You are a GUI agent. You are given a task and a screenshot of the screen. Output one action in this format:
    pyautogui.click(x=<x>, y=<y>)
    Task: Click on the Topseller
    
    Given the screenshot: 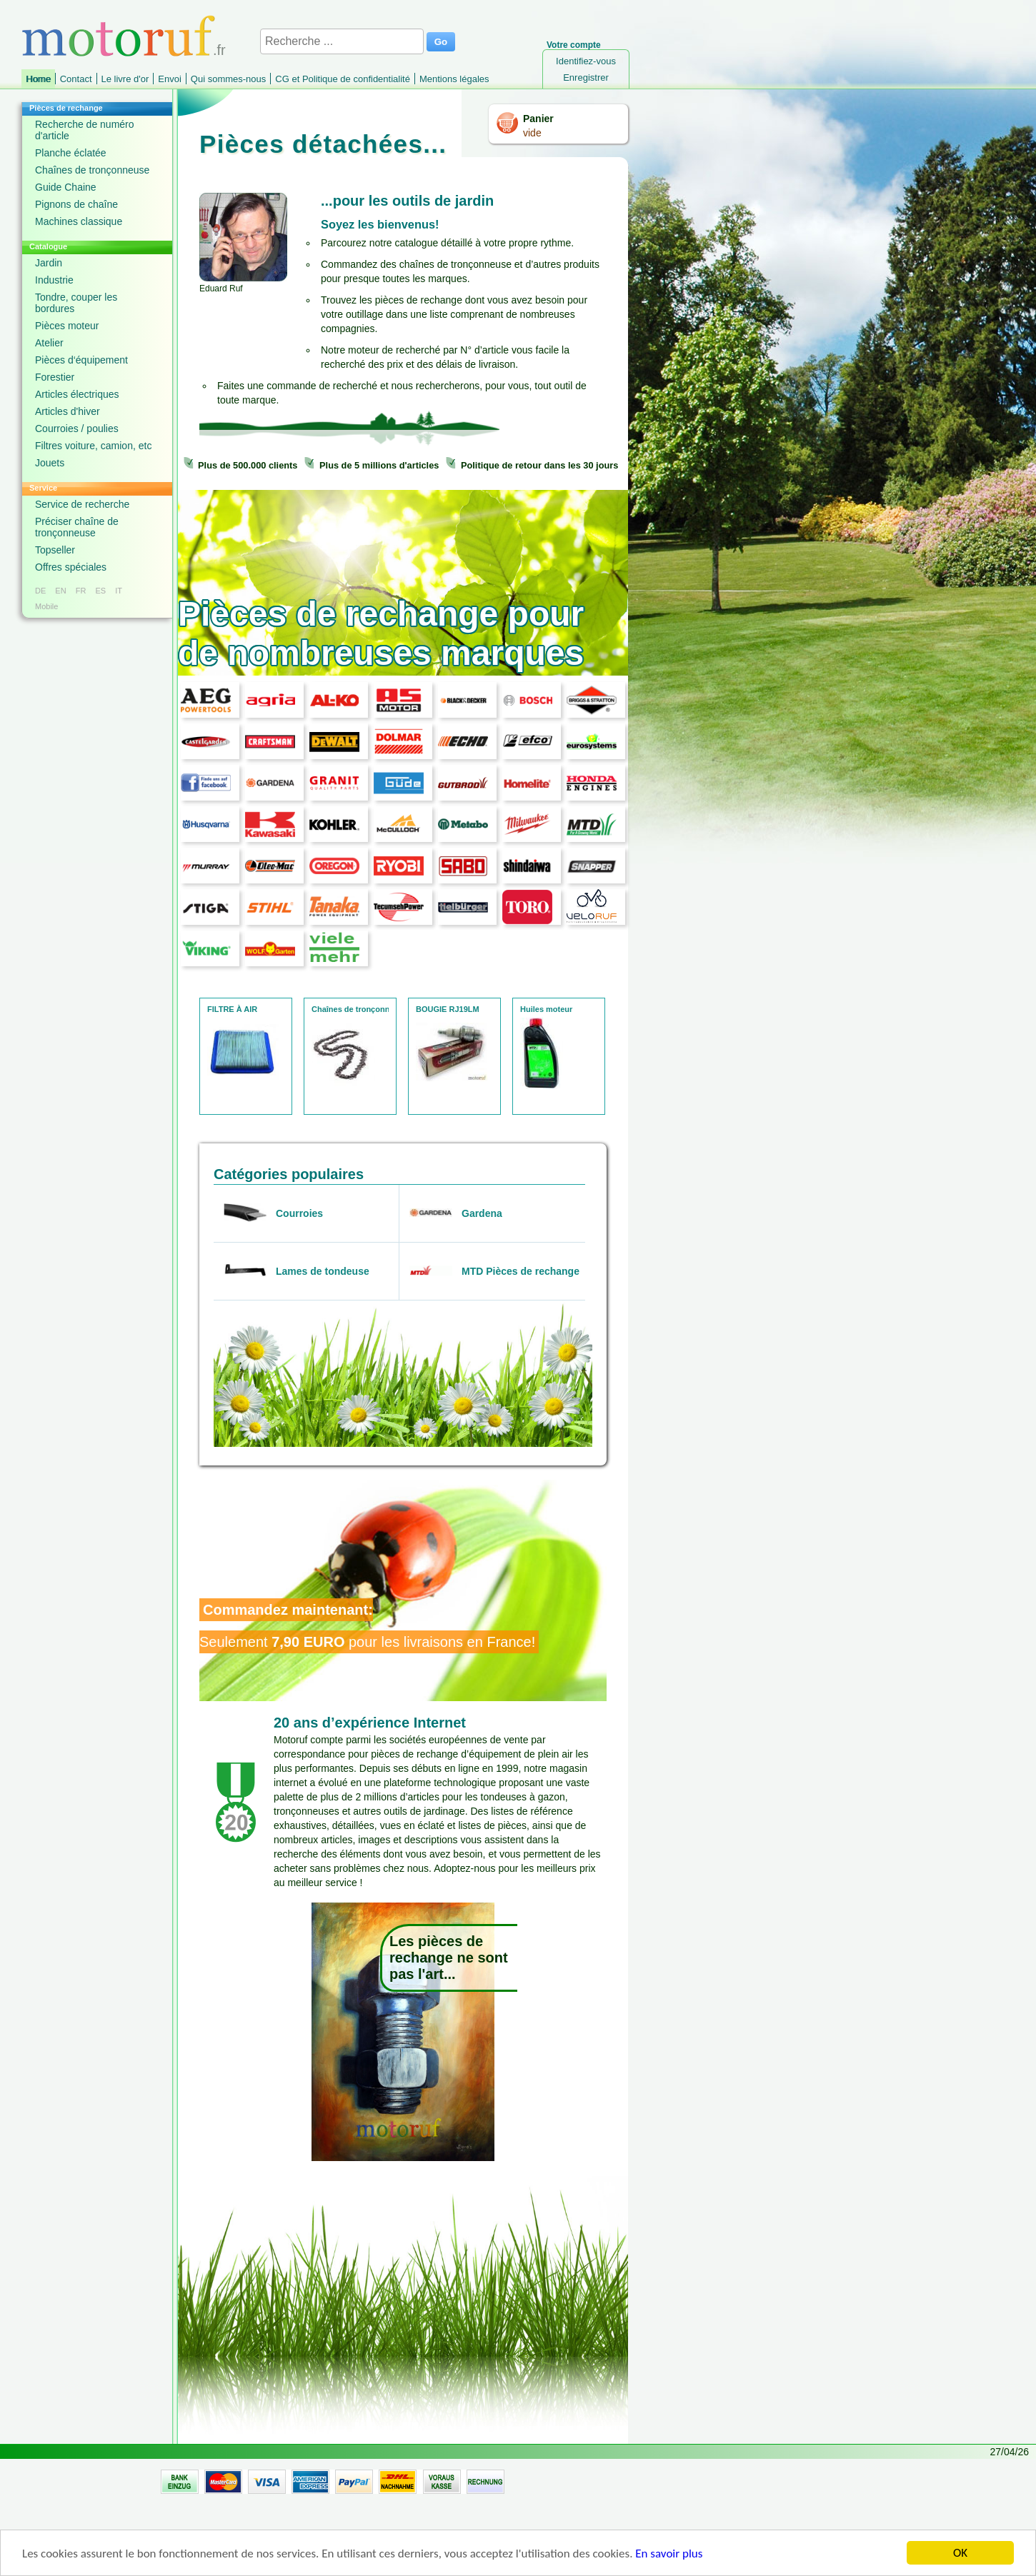 What is the action you would take?
    pyautogui.click(x=55, y=550)
    